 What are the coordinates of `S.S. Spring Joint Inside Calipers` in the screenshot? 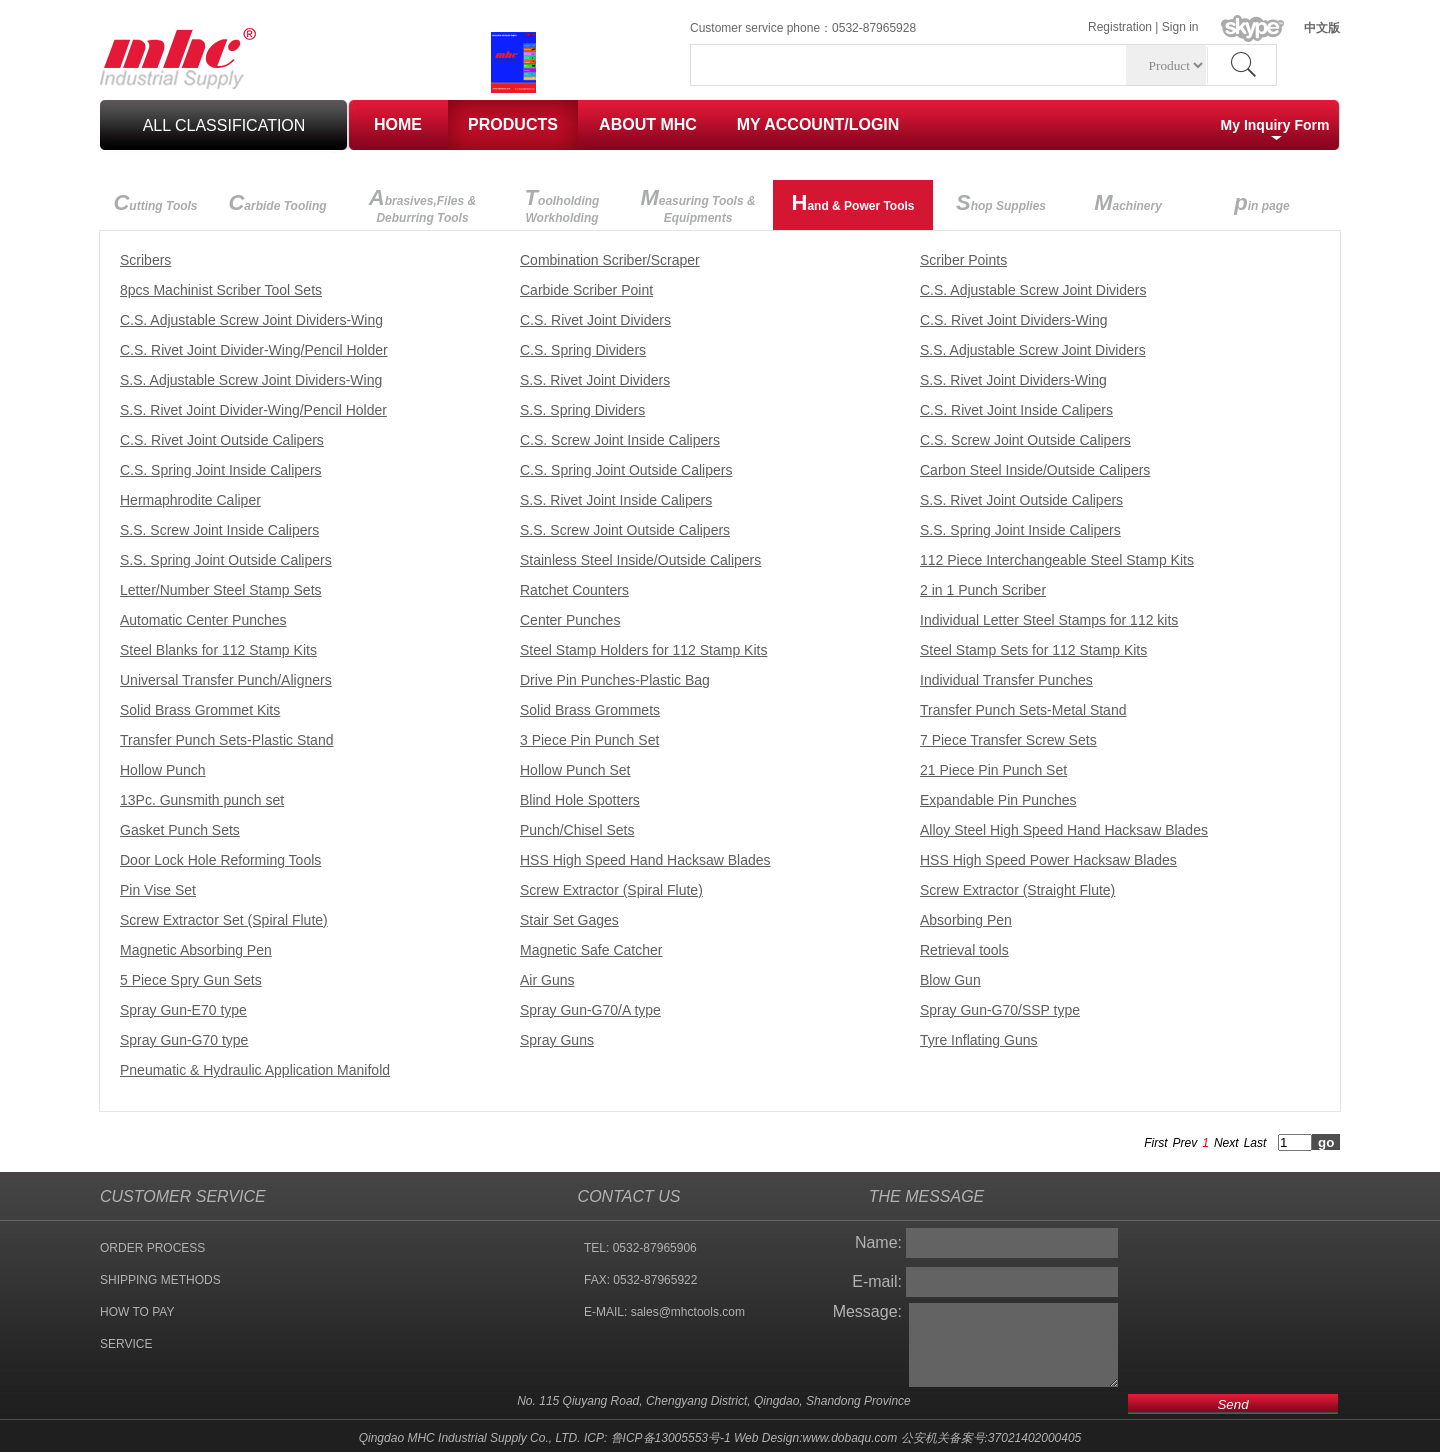 It's located at (1020, 530).